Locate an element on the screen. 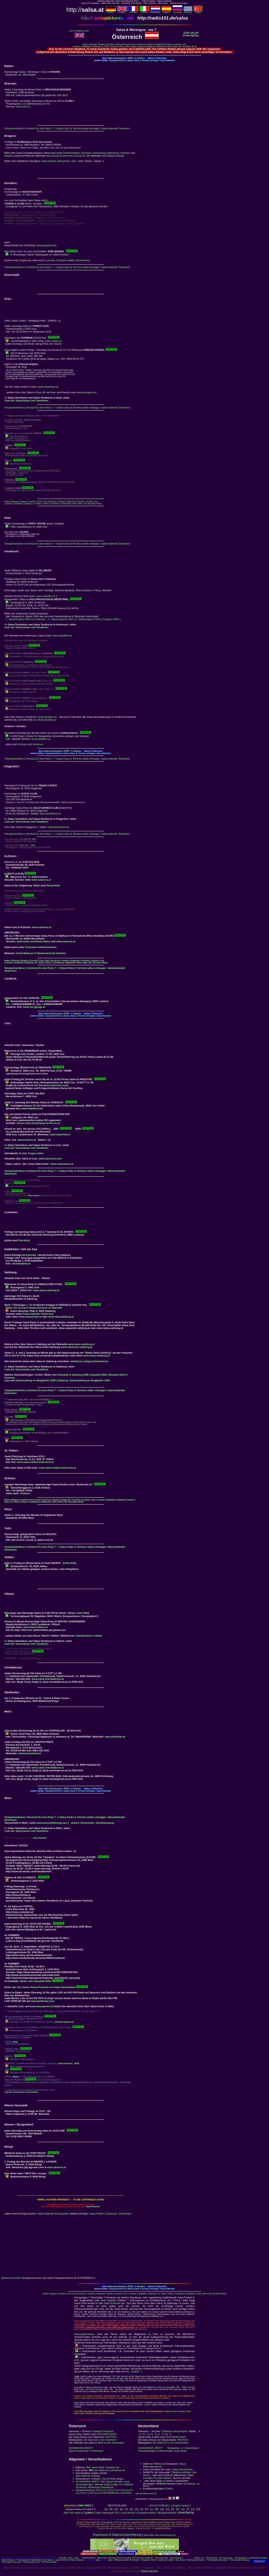 The width and height of the screenshot is (269, 2576). Über diese Seite, Hinweise etc.. is located at coordinates (103, 2467).